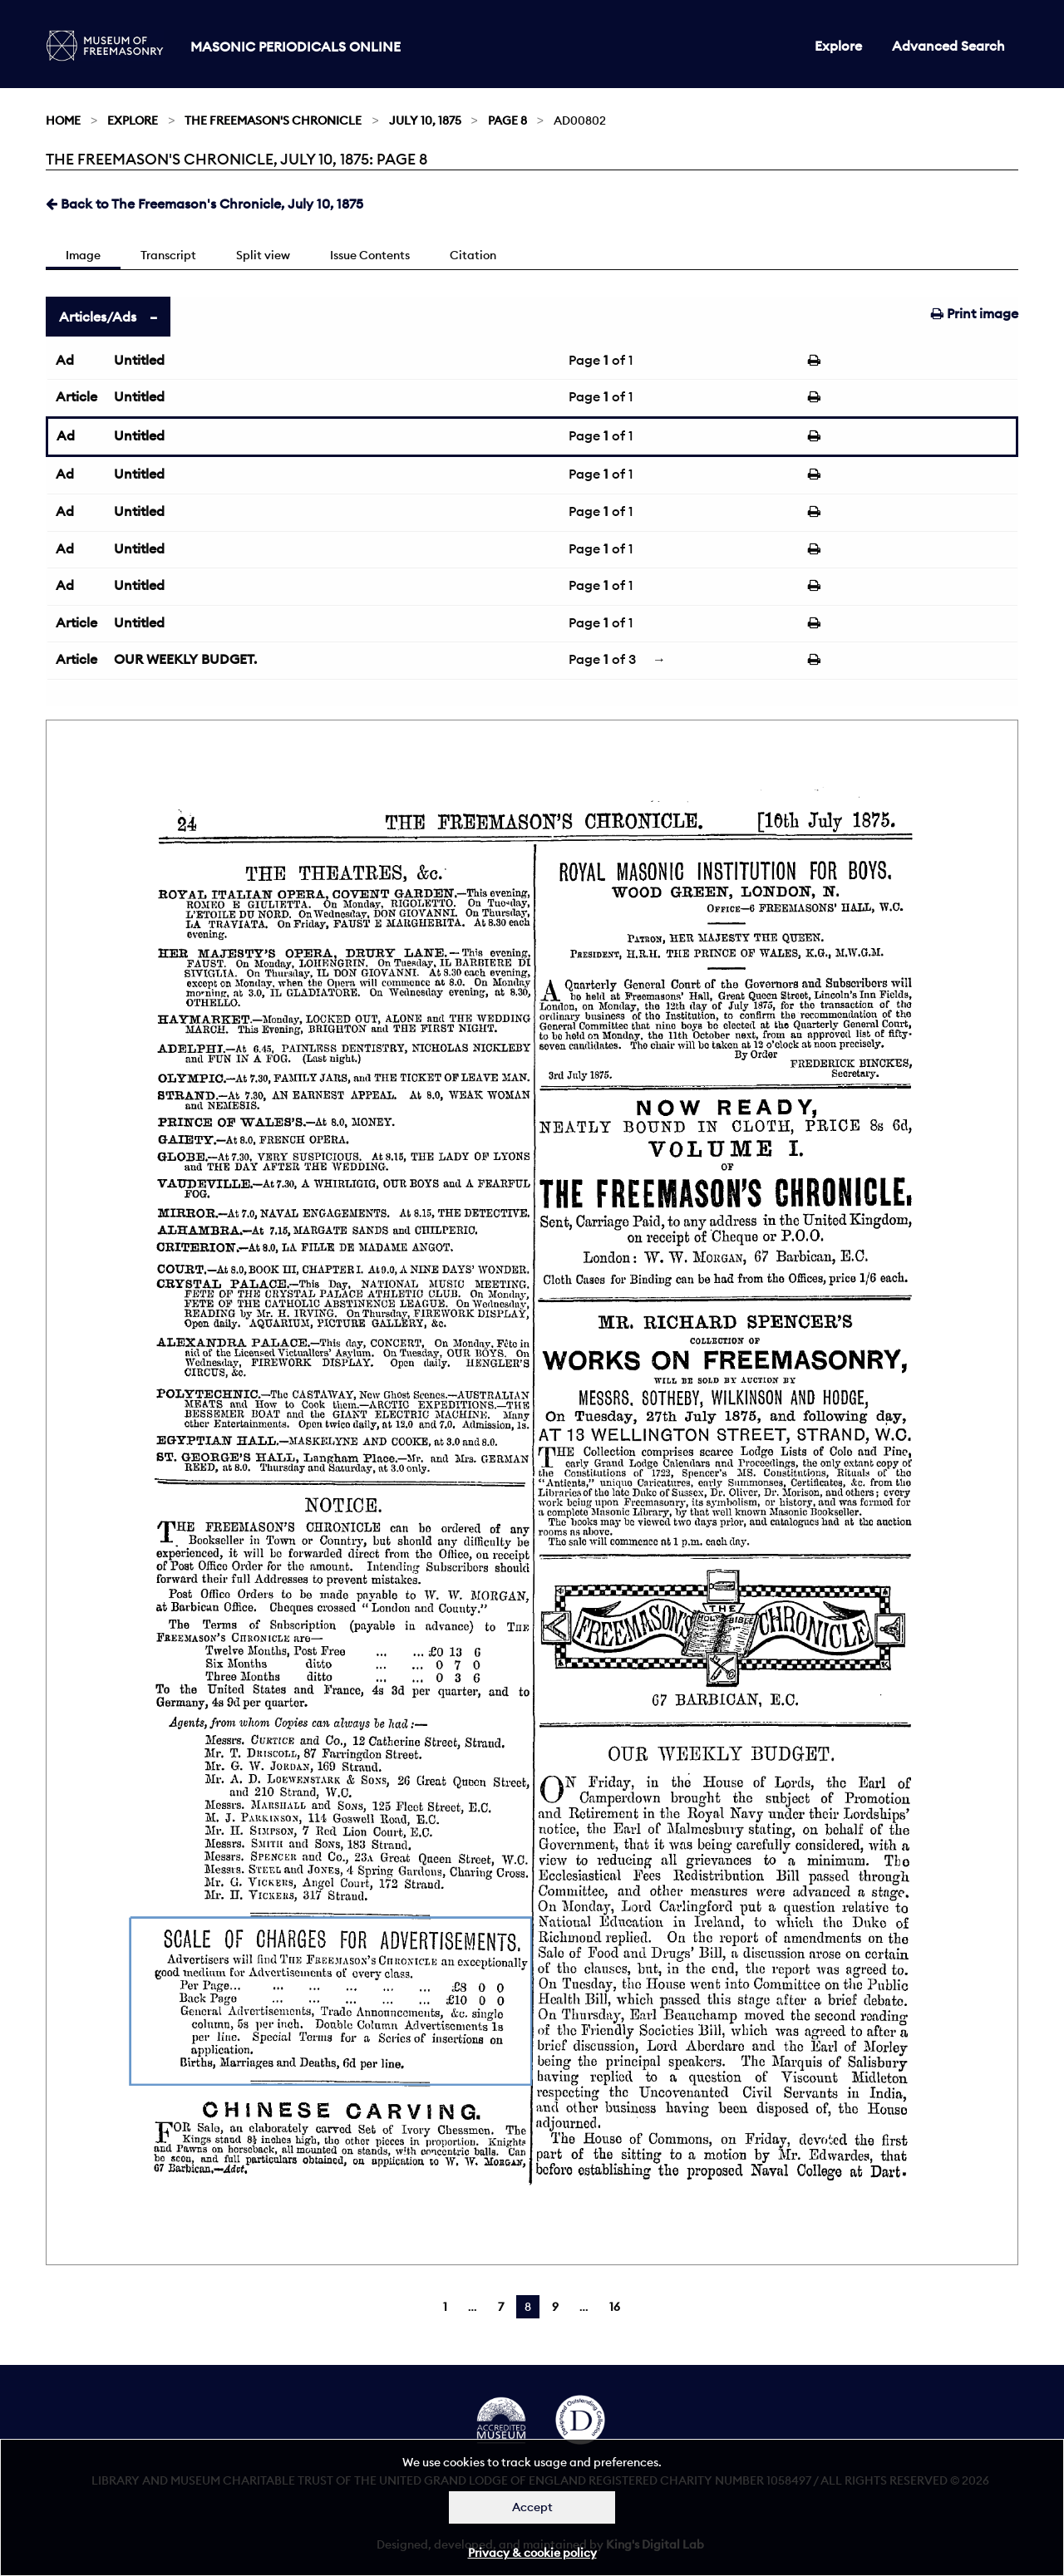  I want to click on Articles/Ads [tab], so click(97, 316).